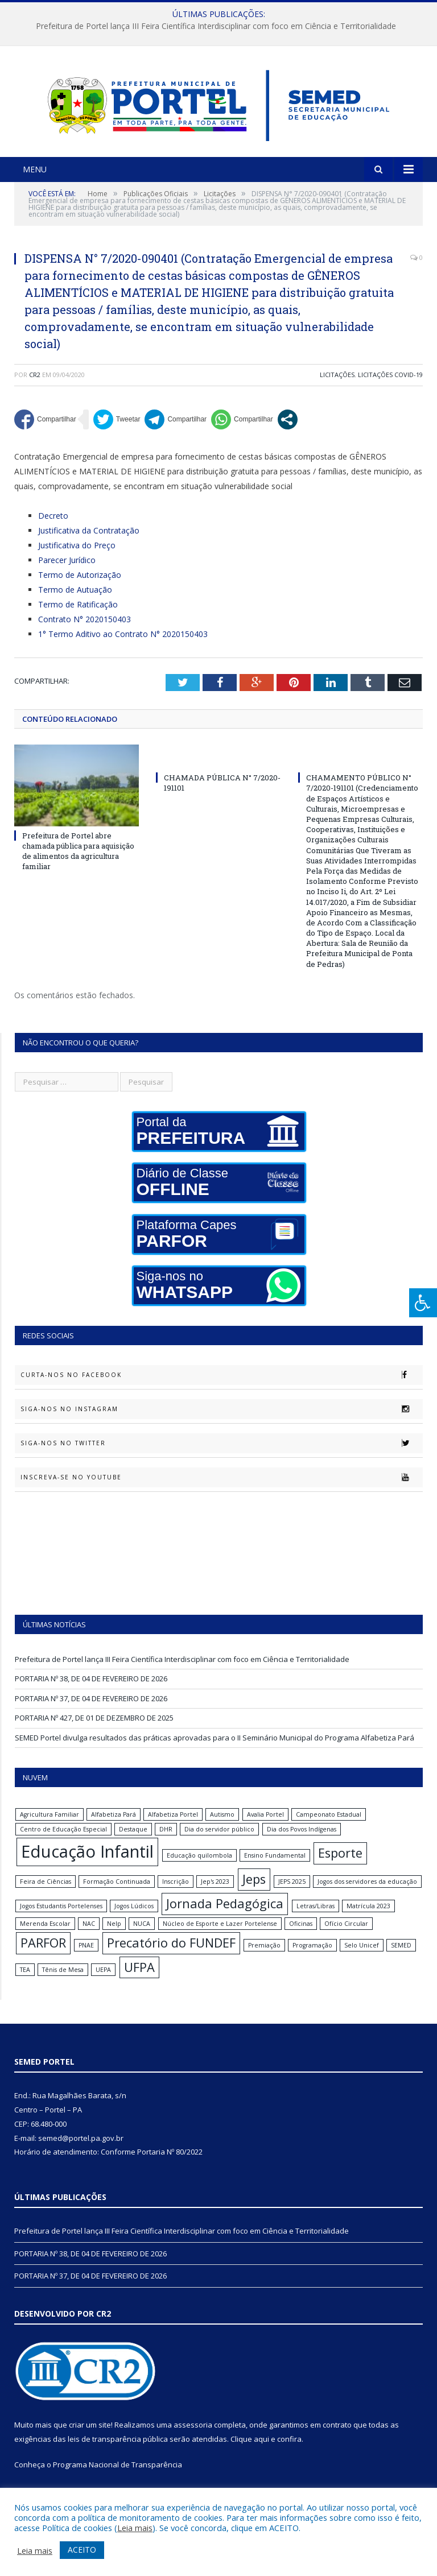 The width and height of the screenshot is (437, 2576). Describe the element at coordinates (89, 1937) in the screenshot. I see `NAC [NAC (1 item)]` at that location.